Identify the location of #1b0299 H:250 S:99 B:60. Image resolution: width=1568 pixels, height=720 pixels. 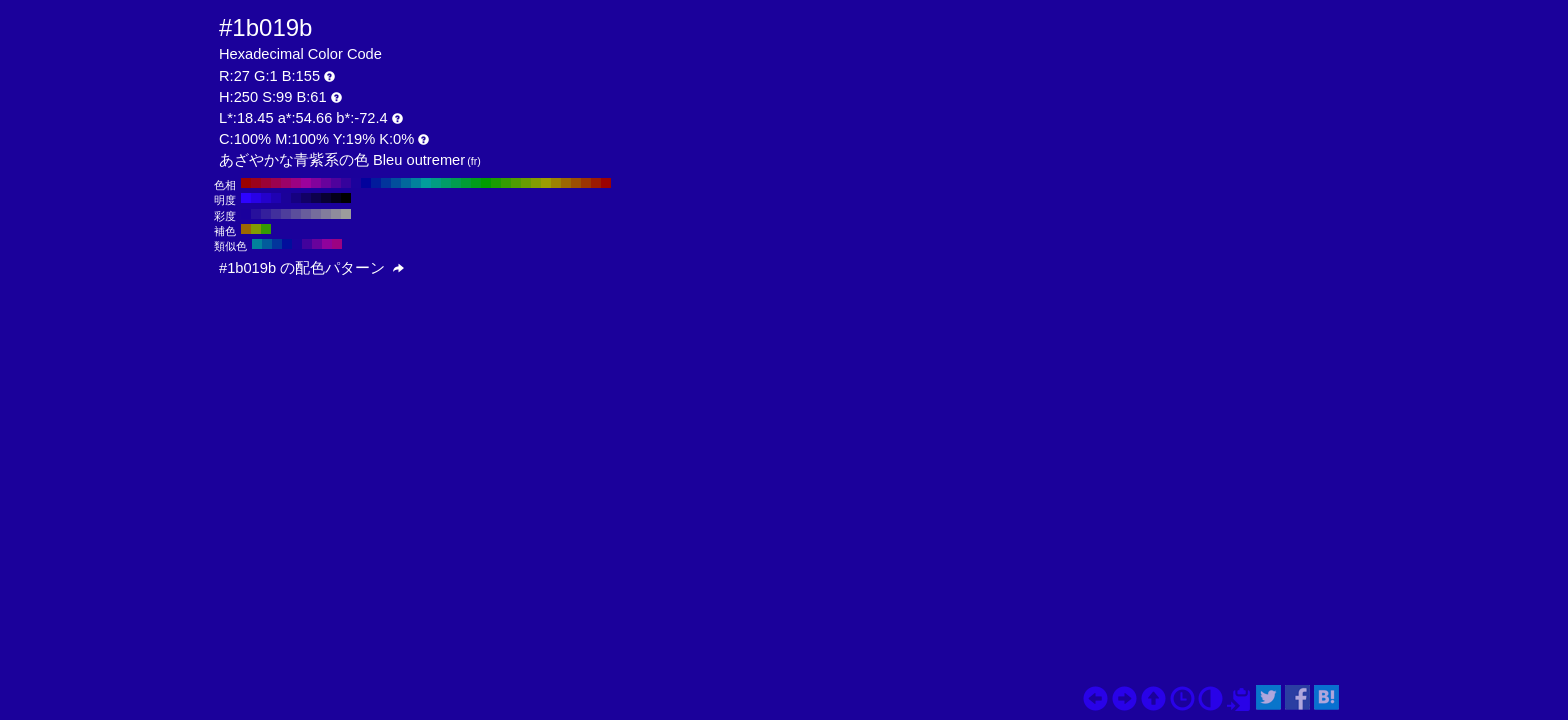
(286, 198).